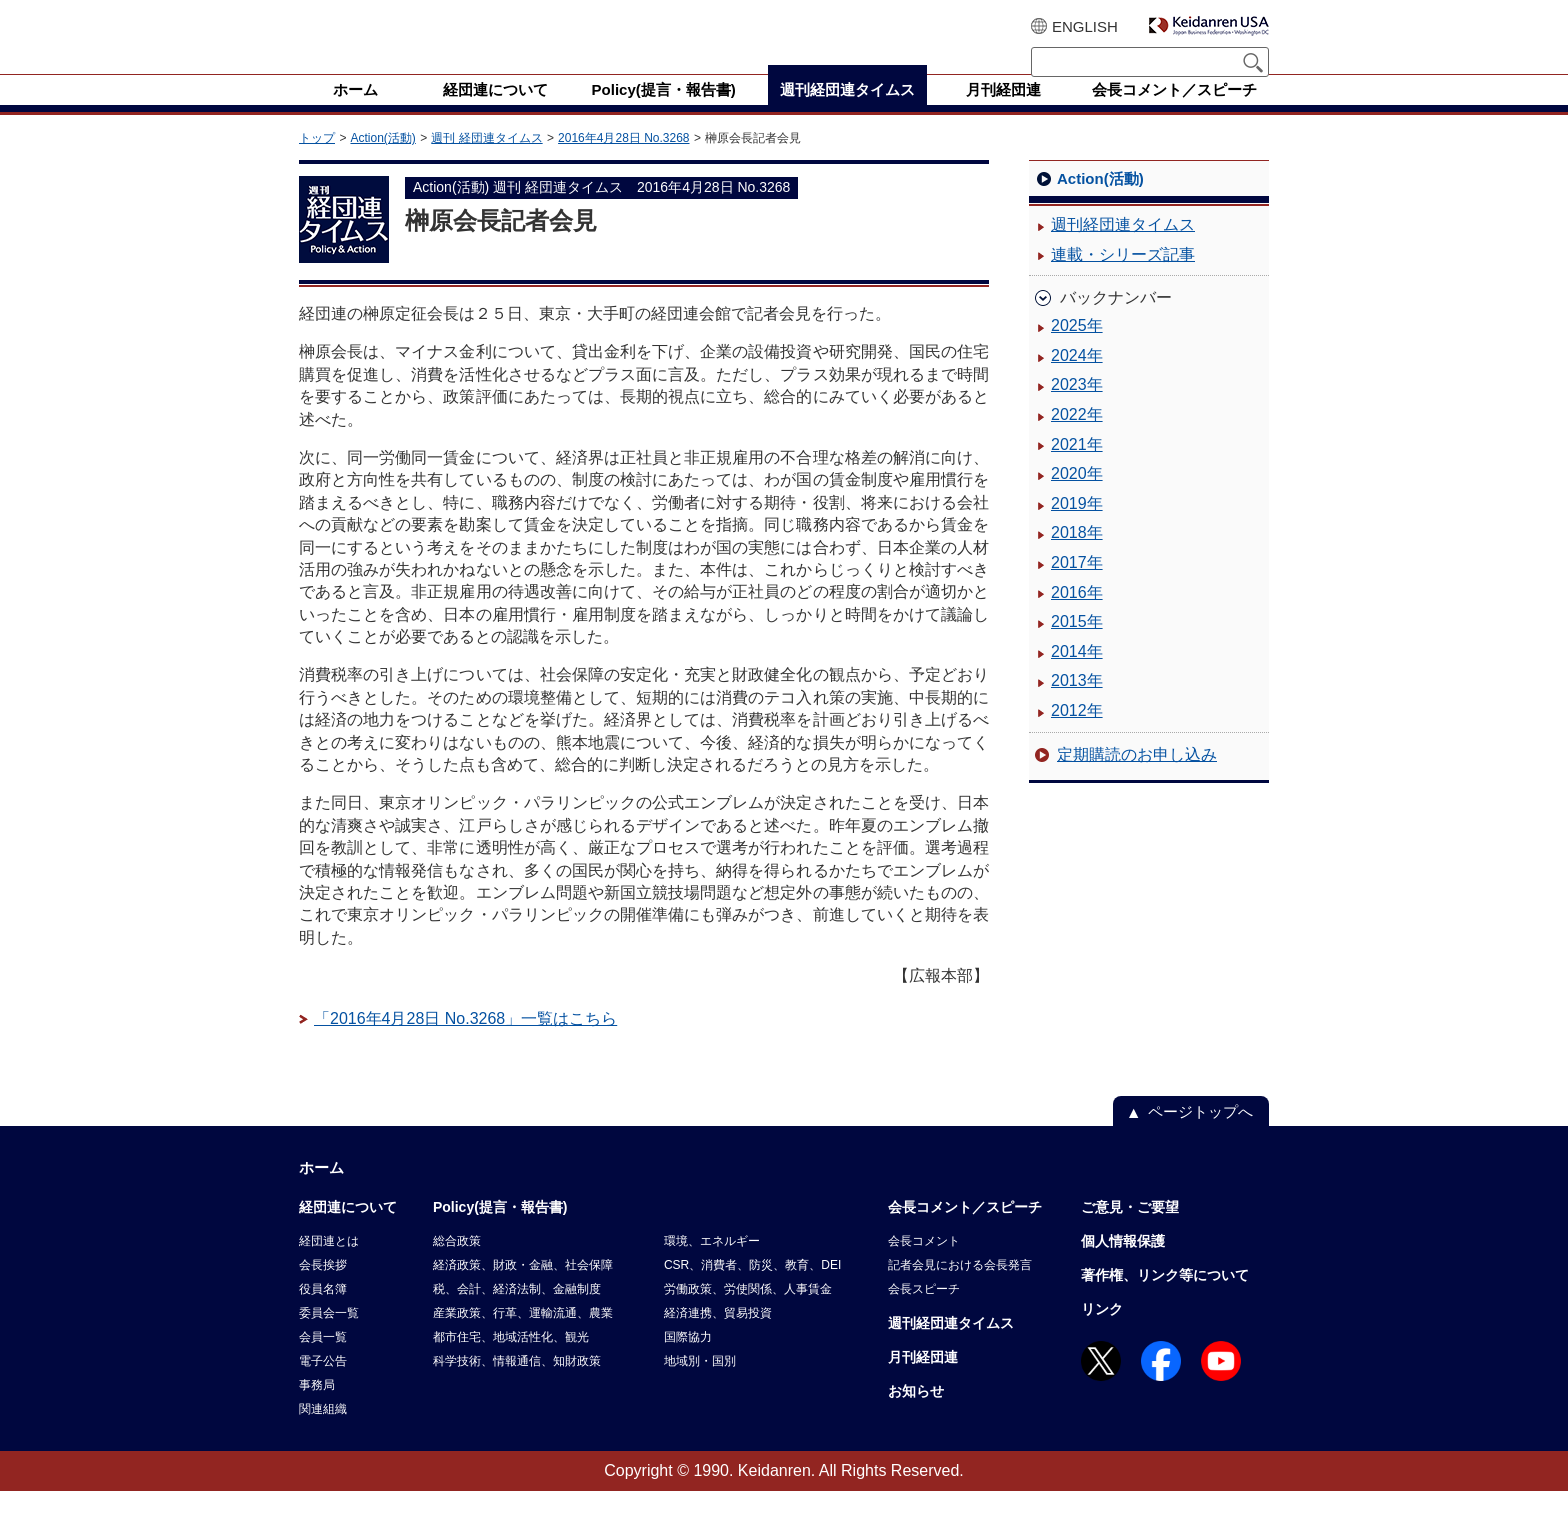 The width and height of the screenshot is (1568, 1515). I want to click on 2017年, so click(1077, 586).